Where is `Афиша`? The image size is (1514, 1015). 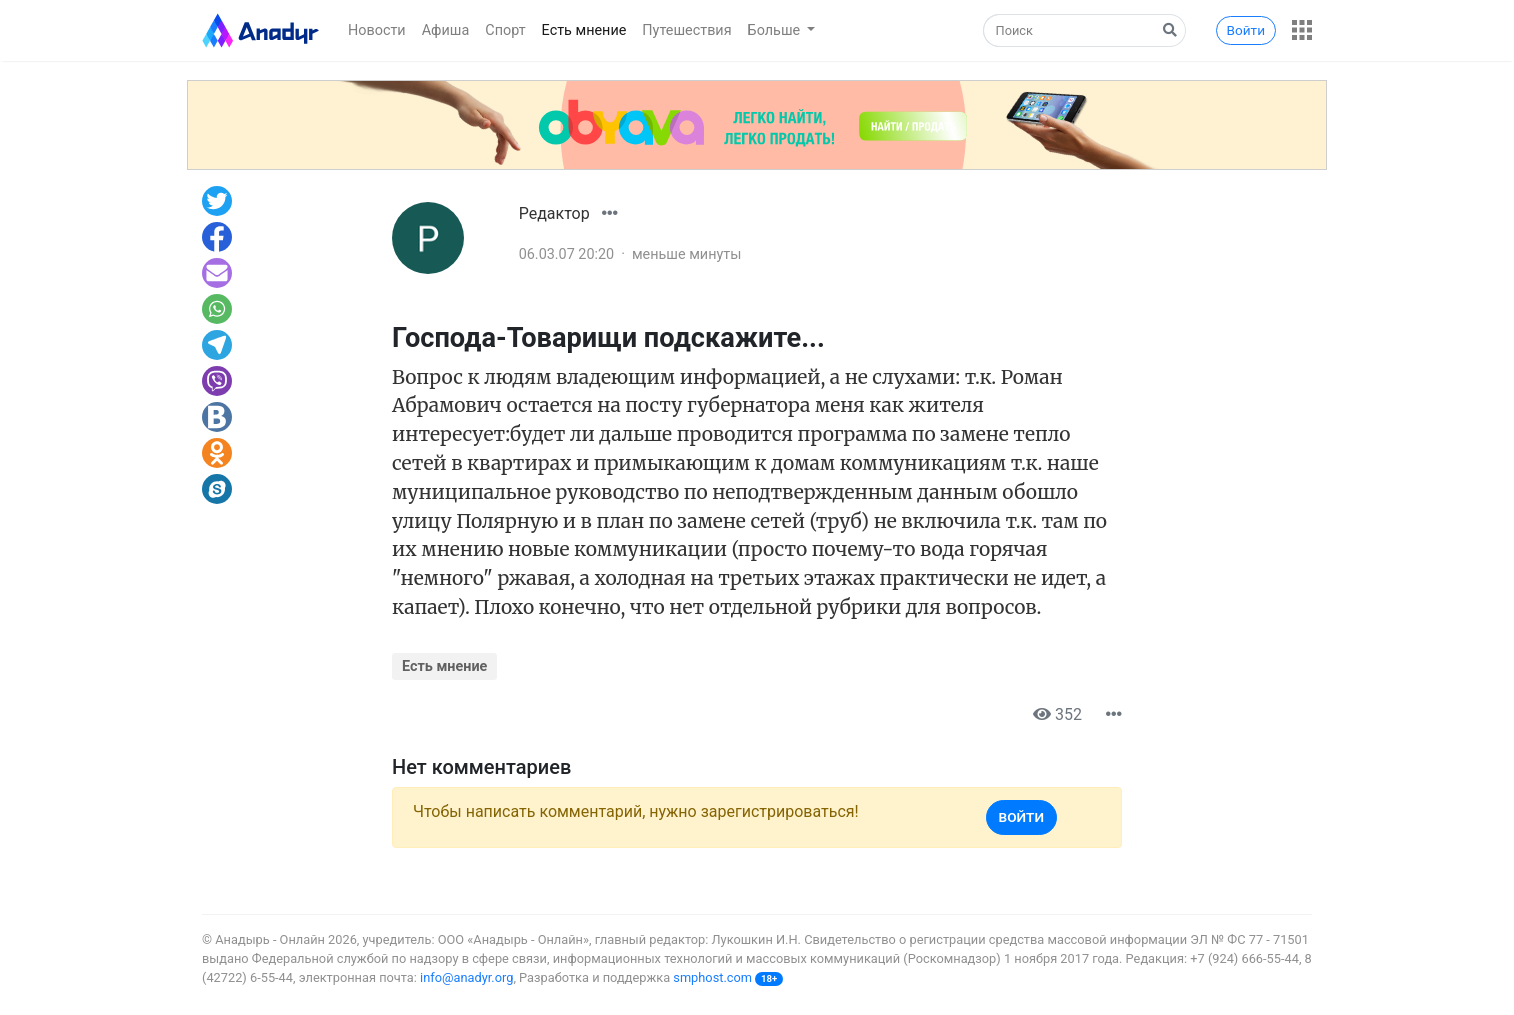 Афиша is located at coordinates (446, 30).